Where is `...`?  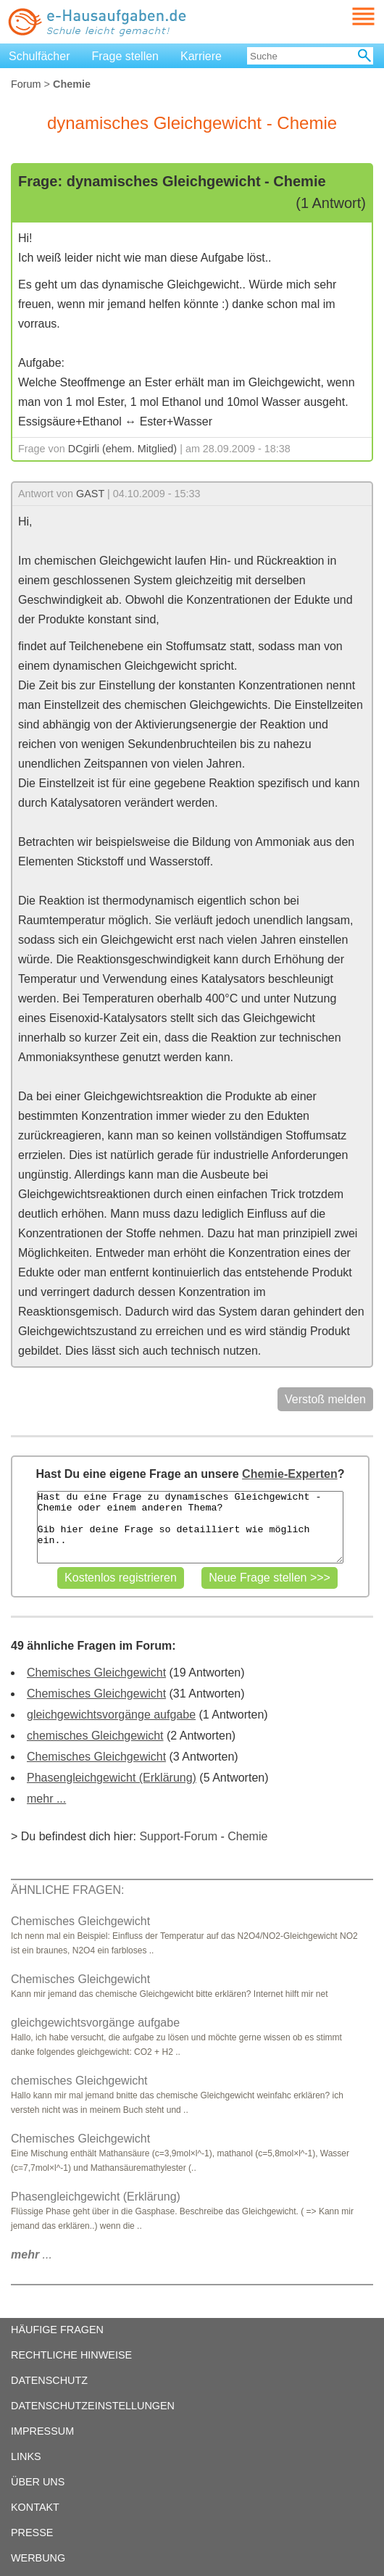
... is located at coordinates (31, 2254).